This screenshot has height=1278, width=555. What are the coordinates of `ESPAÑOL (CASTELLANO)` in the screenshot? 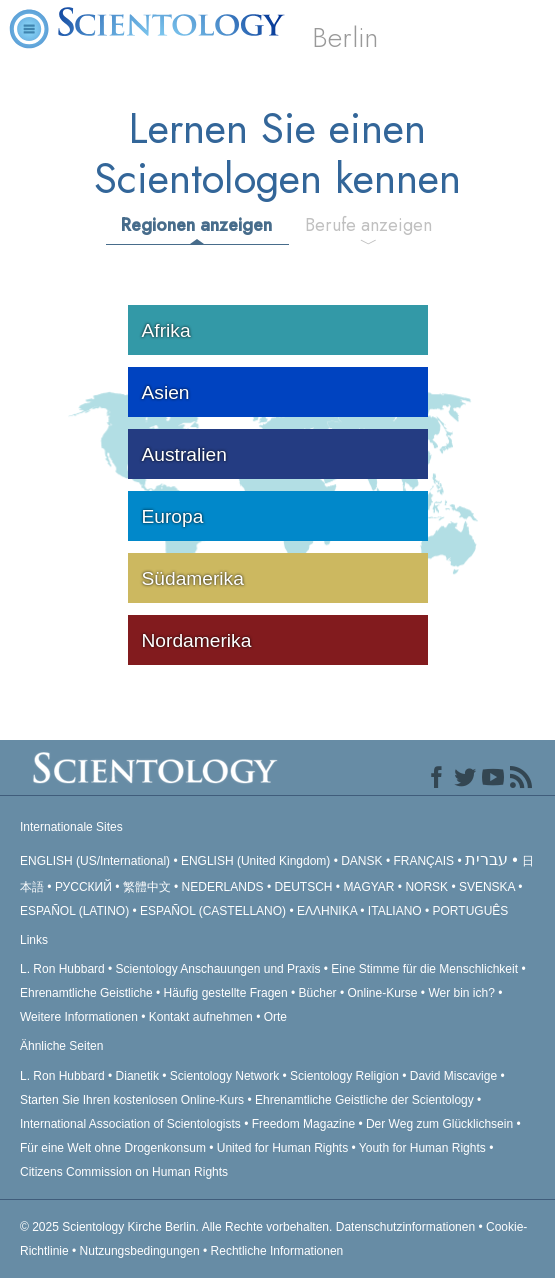 It's located at (213, 911).